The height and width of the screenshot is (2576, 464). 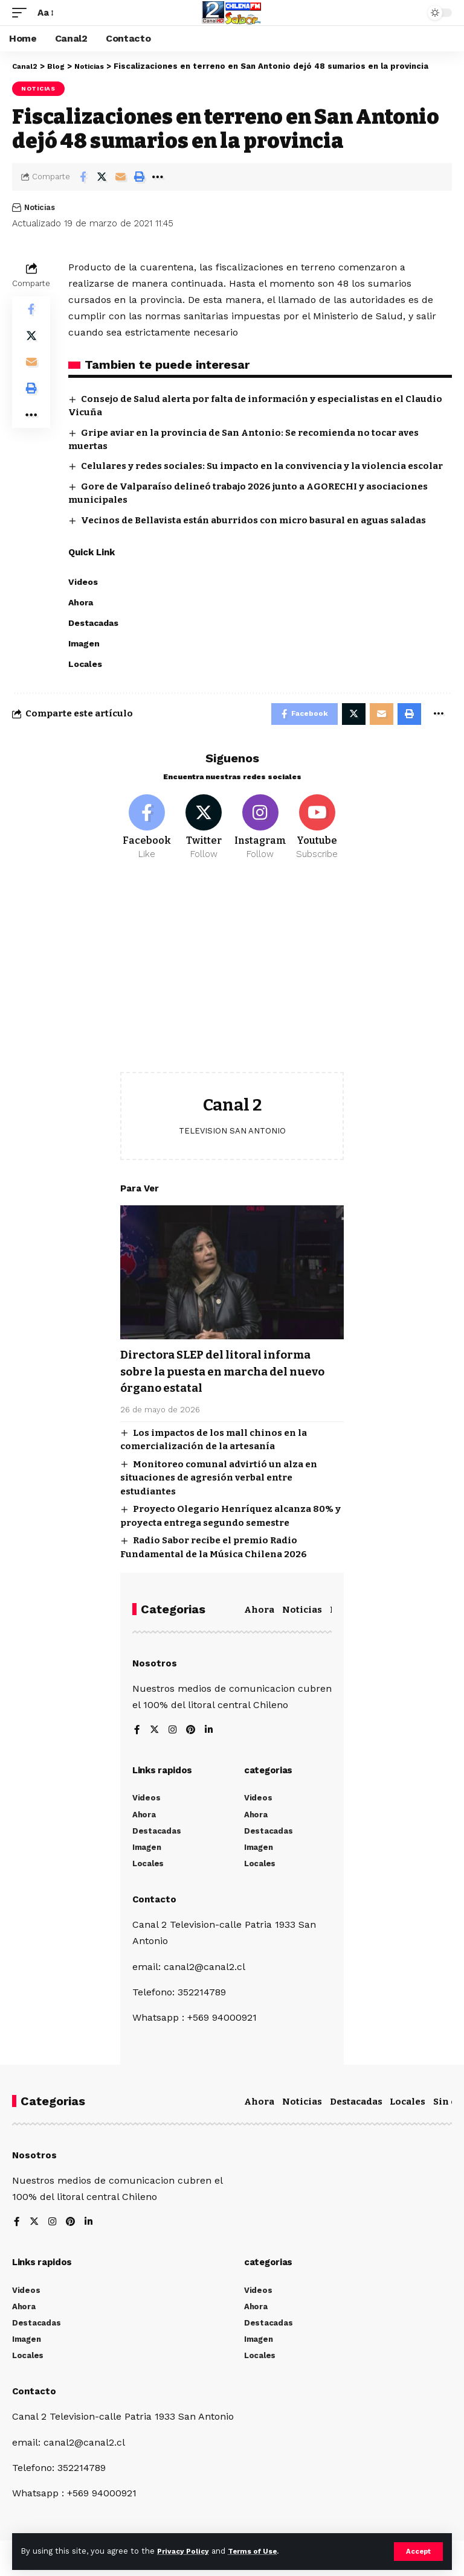 I want to click on [Twitter], so click(x=204, y=832).